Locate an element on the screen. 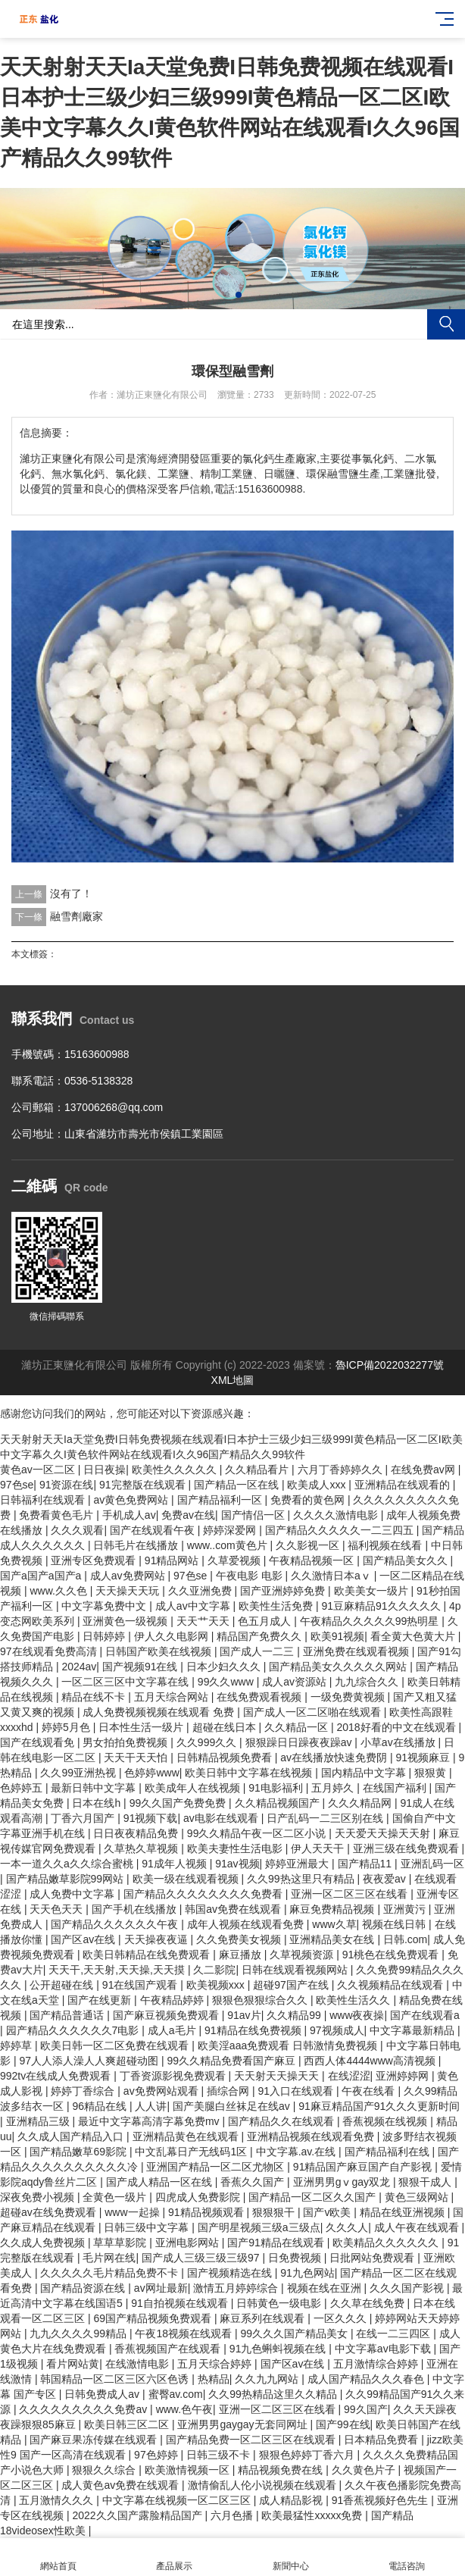 The height and width of the screenshot is (2576, 465). 黄色三级网站 is located at coordinates (418, 2197).